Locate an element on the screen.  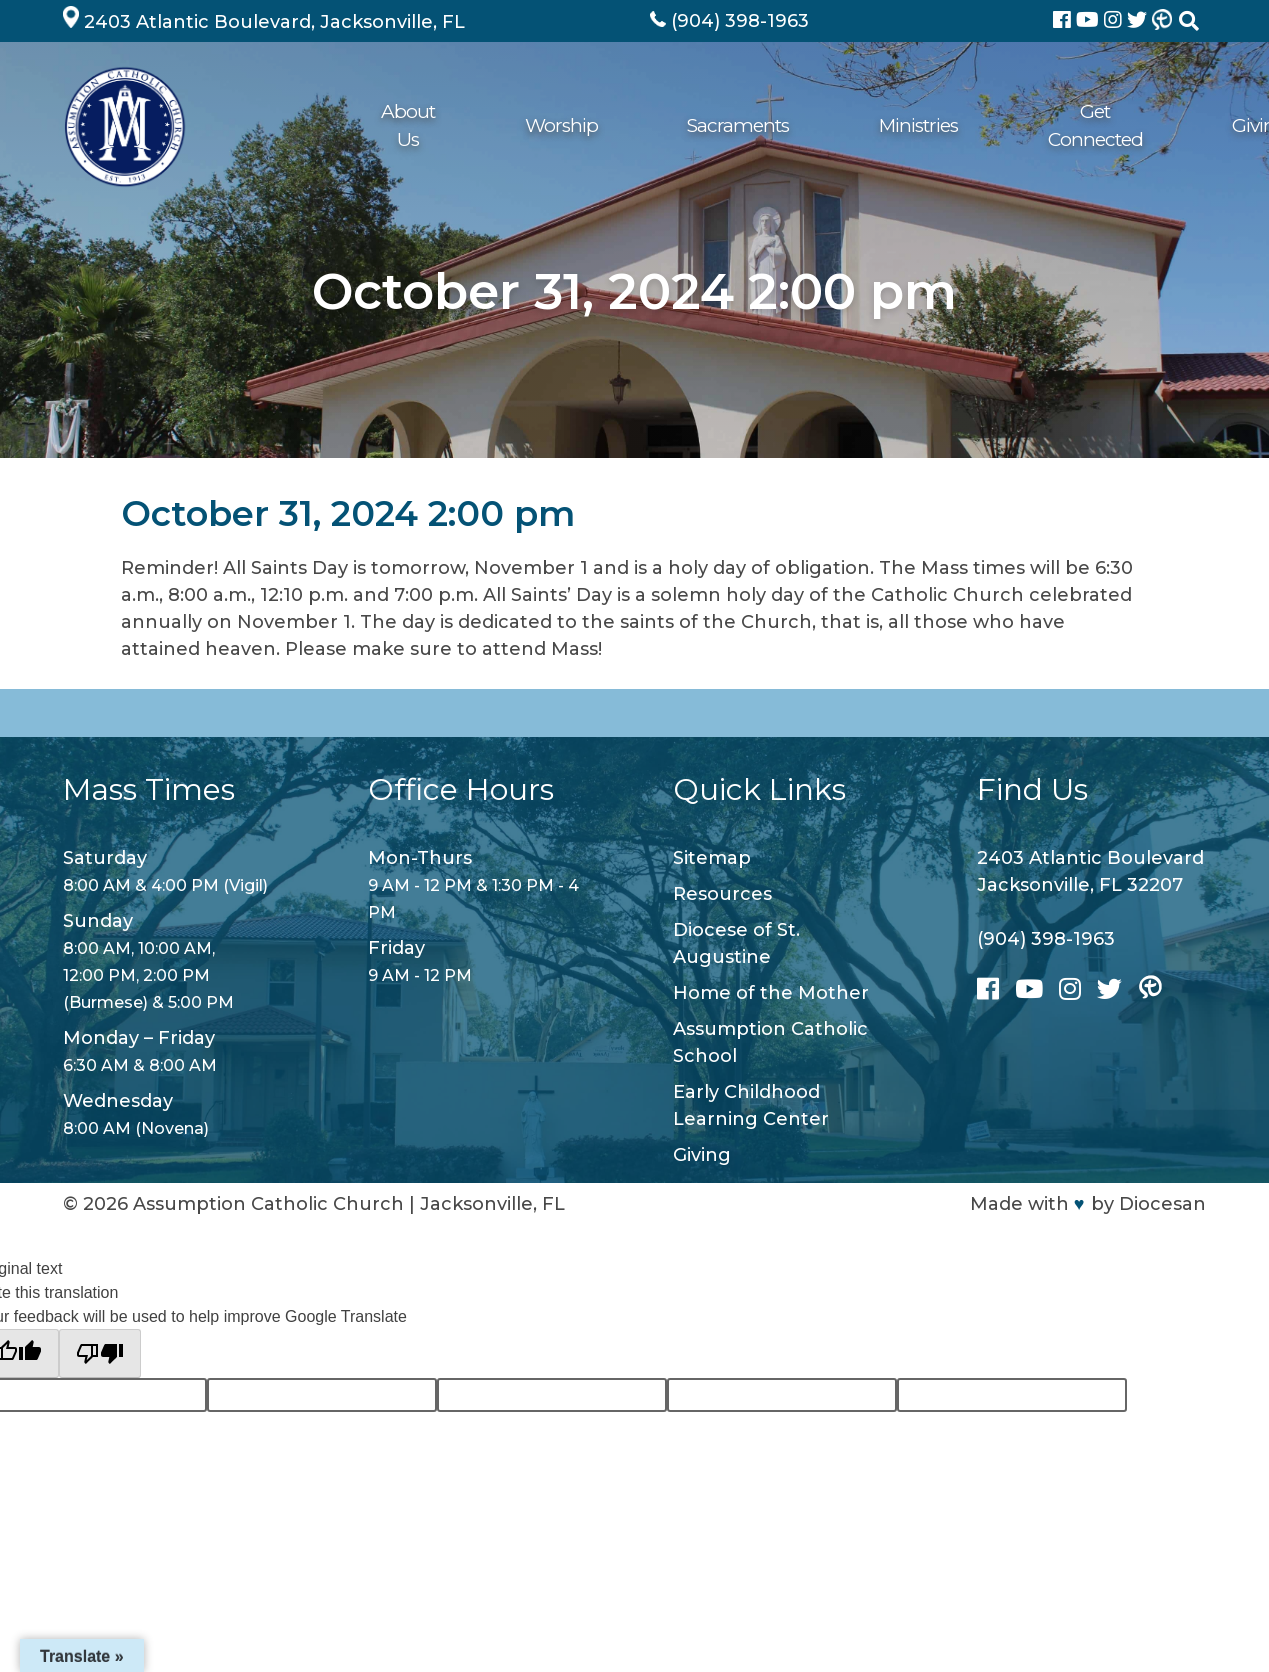
Assumption Catholic Church is located at coordinates (268, 1204).